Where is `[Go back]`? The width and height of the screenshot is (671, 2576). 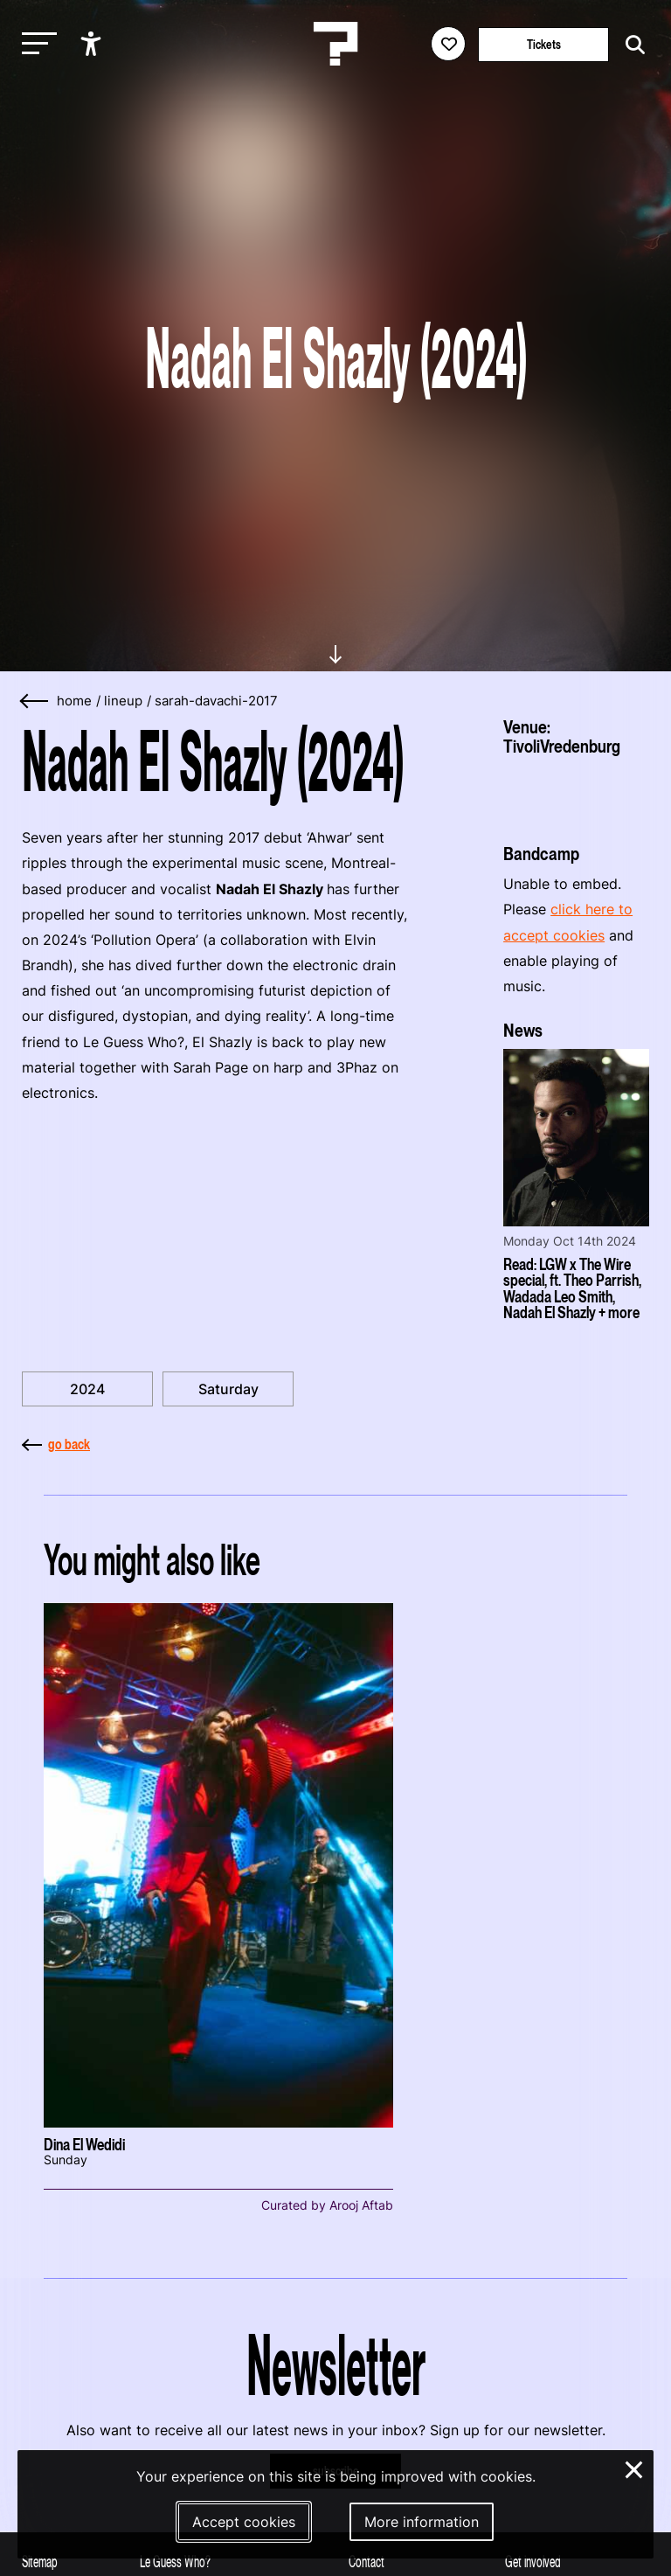
[Go back] is located at coordinates (35, 701).